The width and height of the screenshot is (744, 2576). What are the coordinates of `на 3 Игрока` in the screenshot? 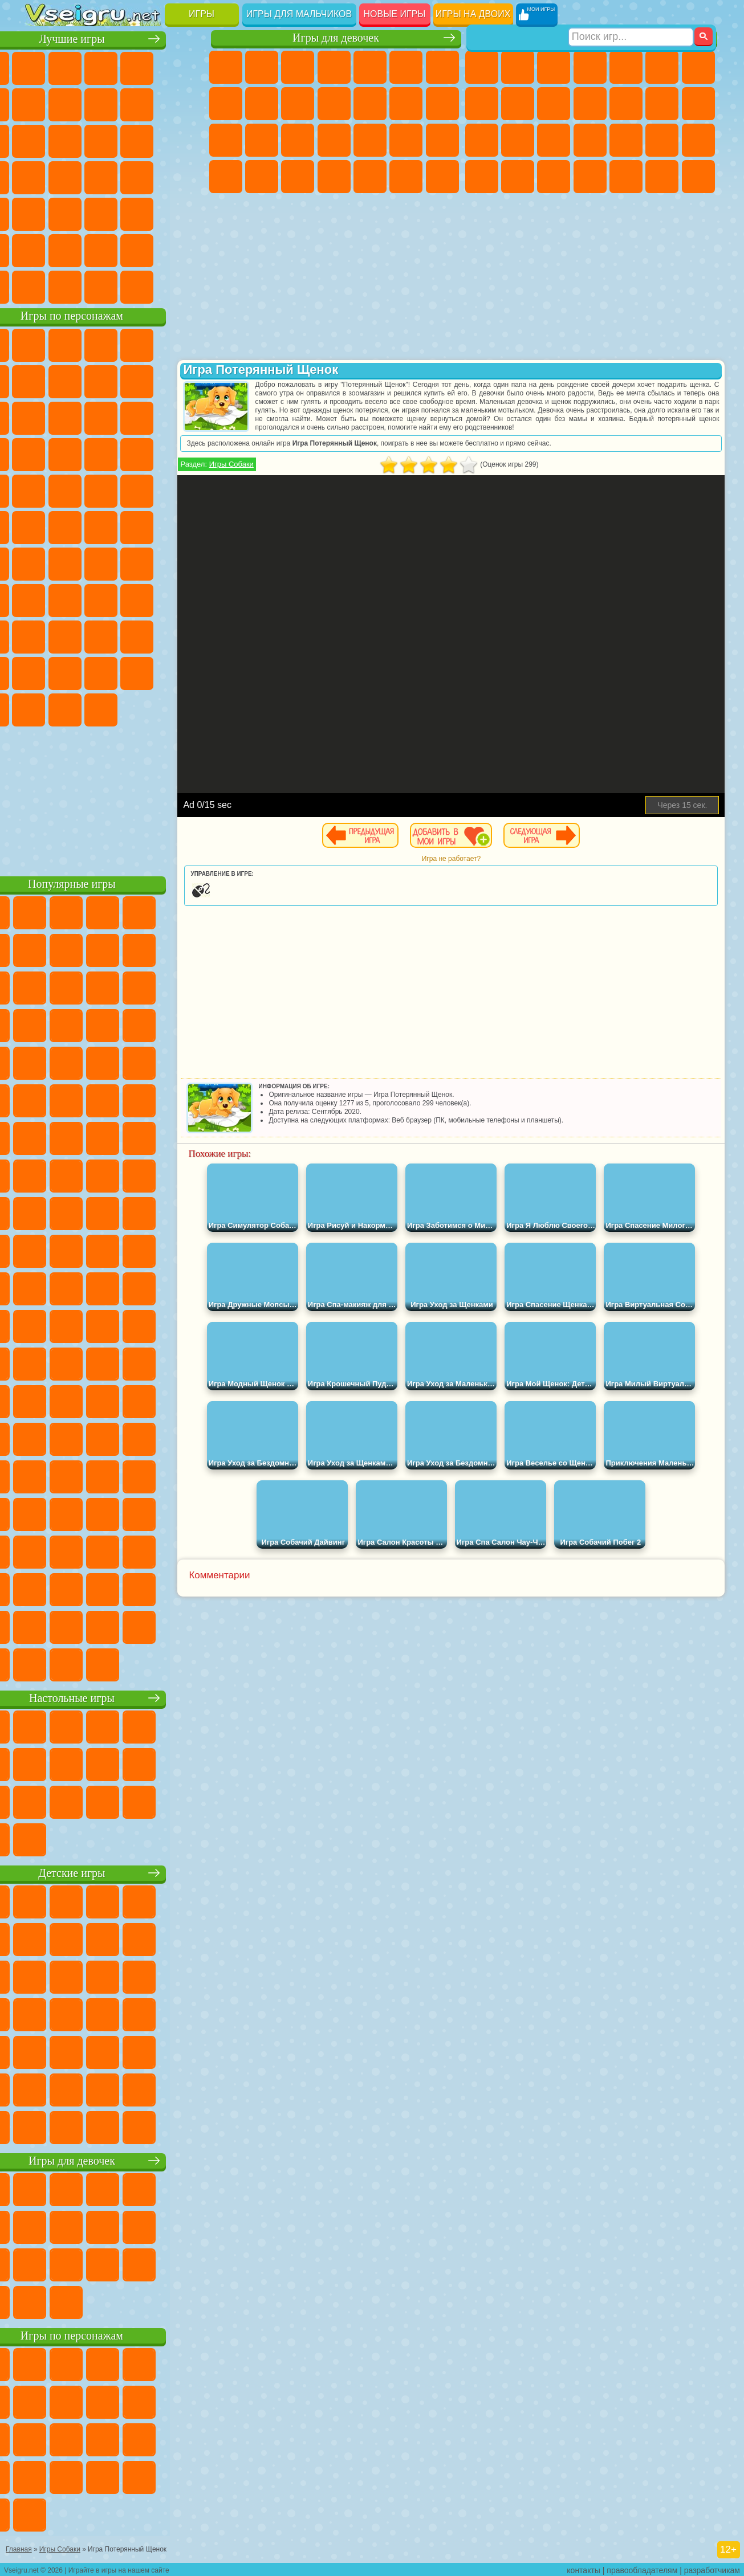 It's located at (42, 249).